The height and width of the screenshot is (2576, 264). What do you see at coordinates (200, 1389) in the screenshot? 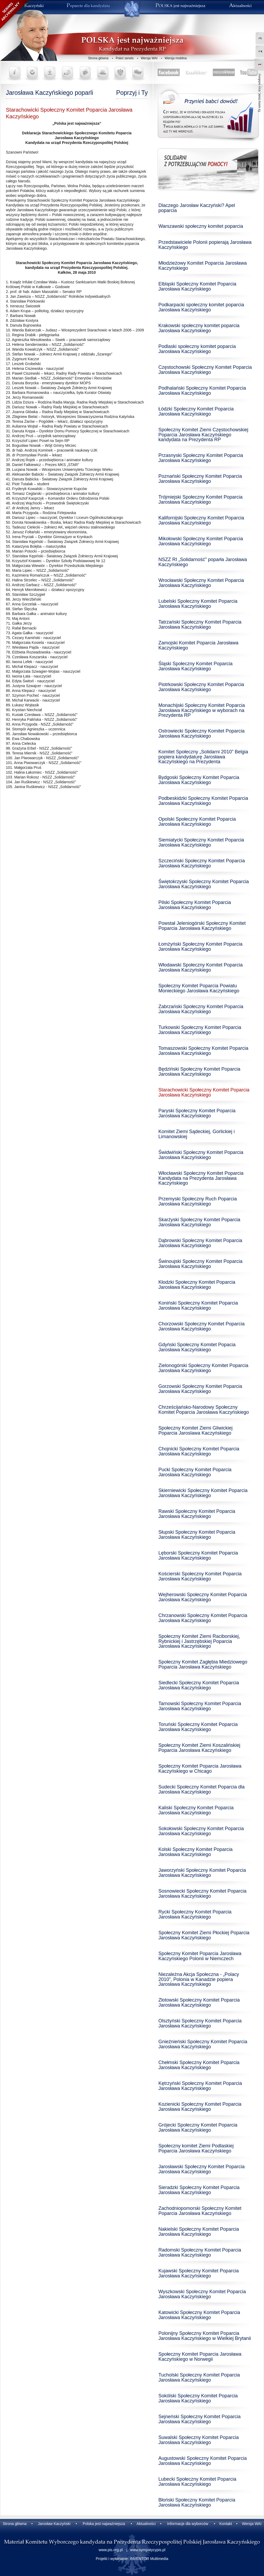
I see `Gorzowski Społeczny Komitet Poparcia Jarosława Kaczyńskiego` at bounding box center [200, 1389].